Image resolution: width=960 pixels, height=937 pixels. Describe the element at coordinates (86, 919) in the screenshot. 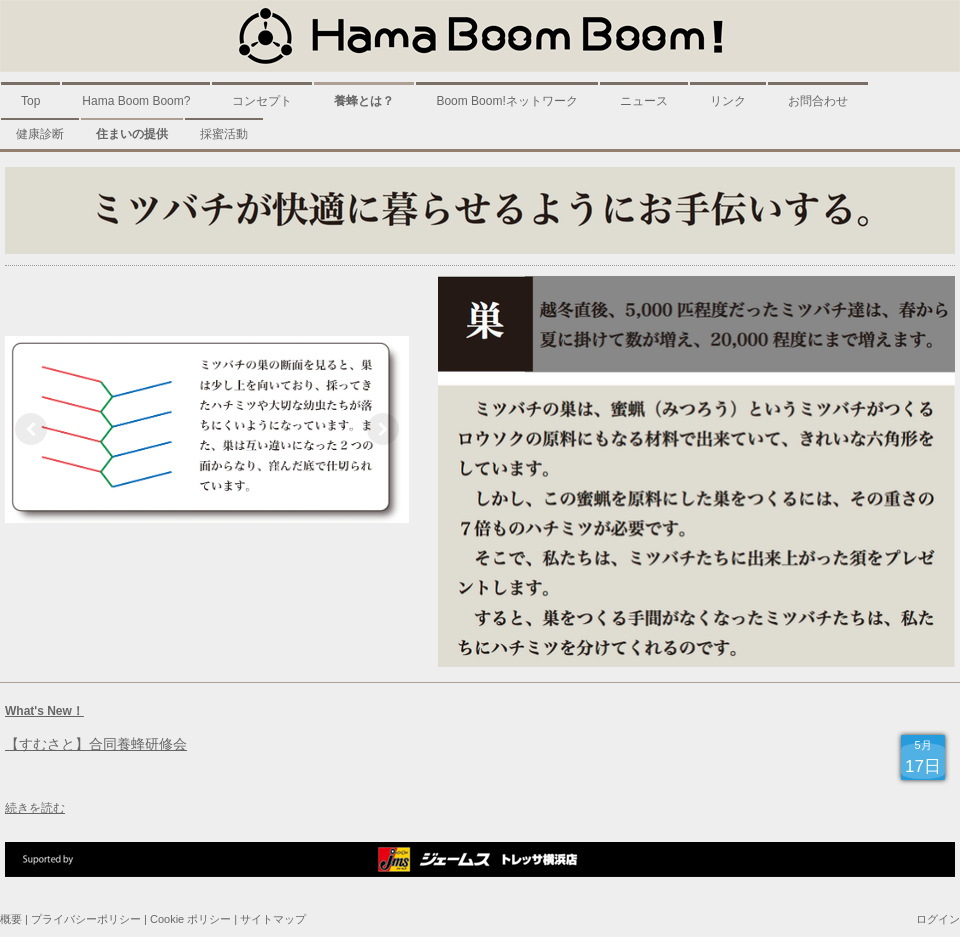

I see `プライバシーポリシー` at that location.